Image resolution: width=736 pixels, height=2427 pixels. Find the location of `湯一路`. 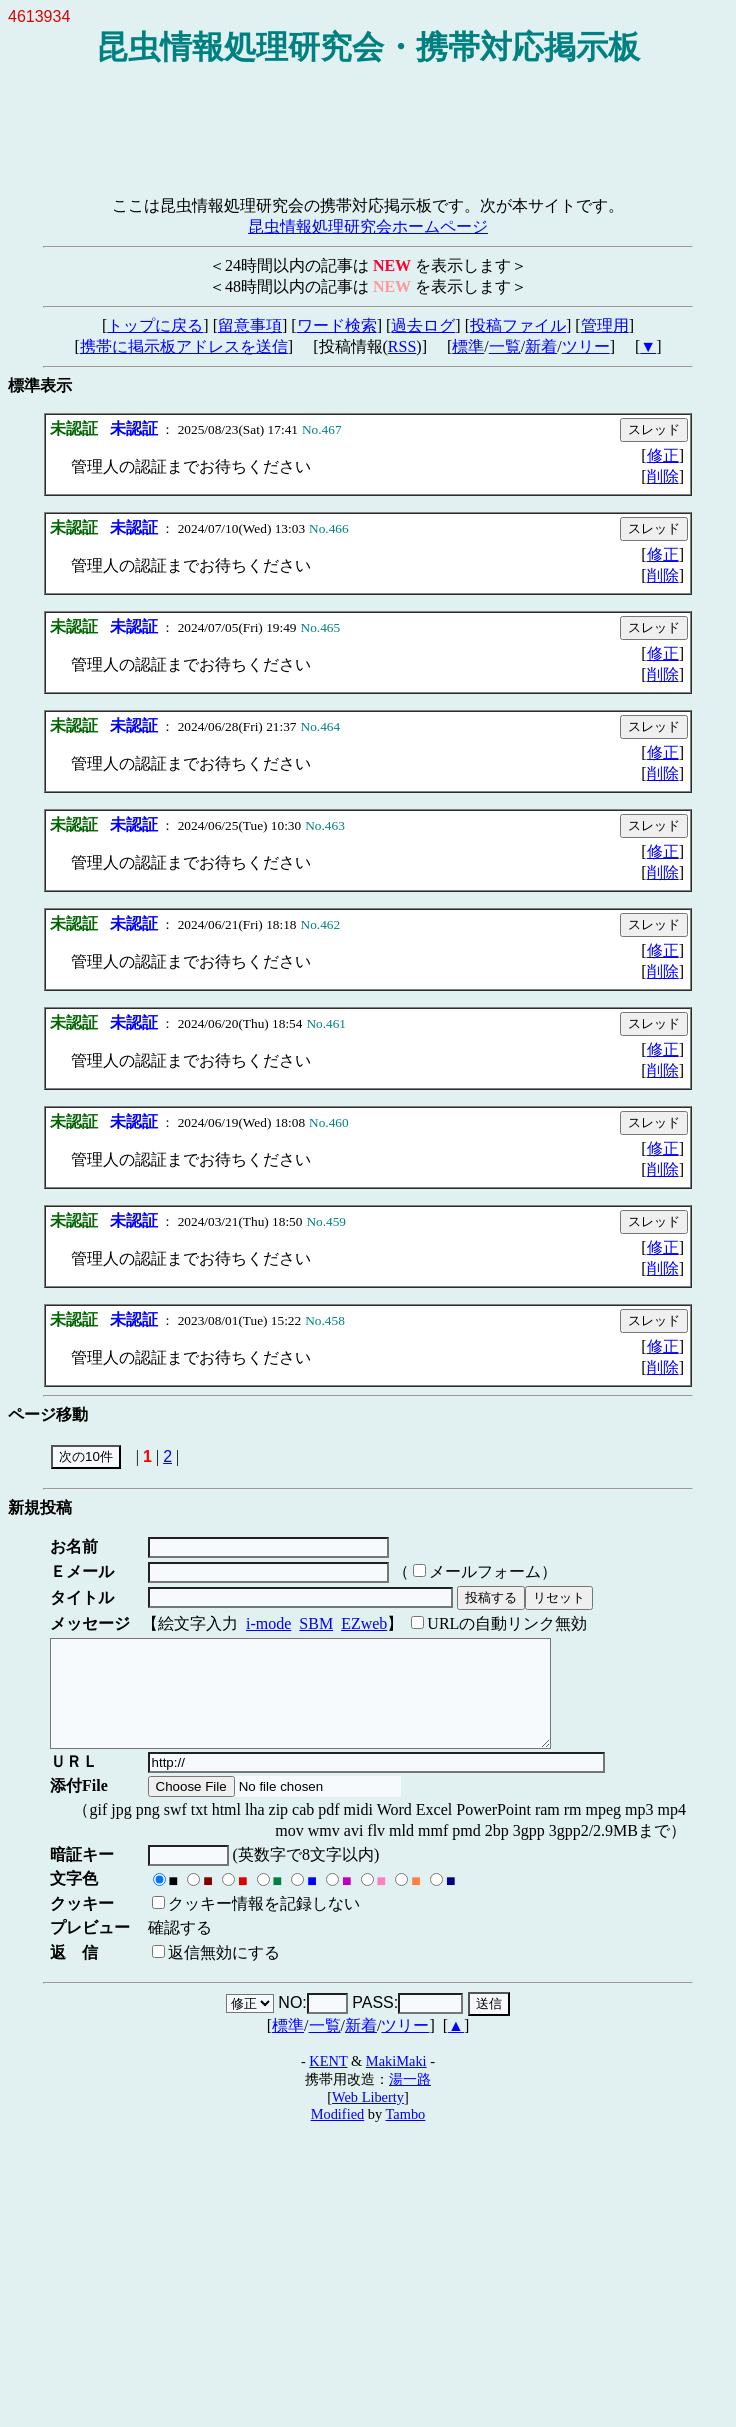

湯一路 is located at coordinates (410, 2100).